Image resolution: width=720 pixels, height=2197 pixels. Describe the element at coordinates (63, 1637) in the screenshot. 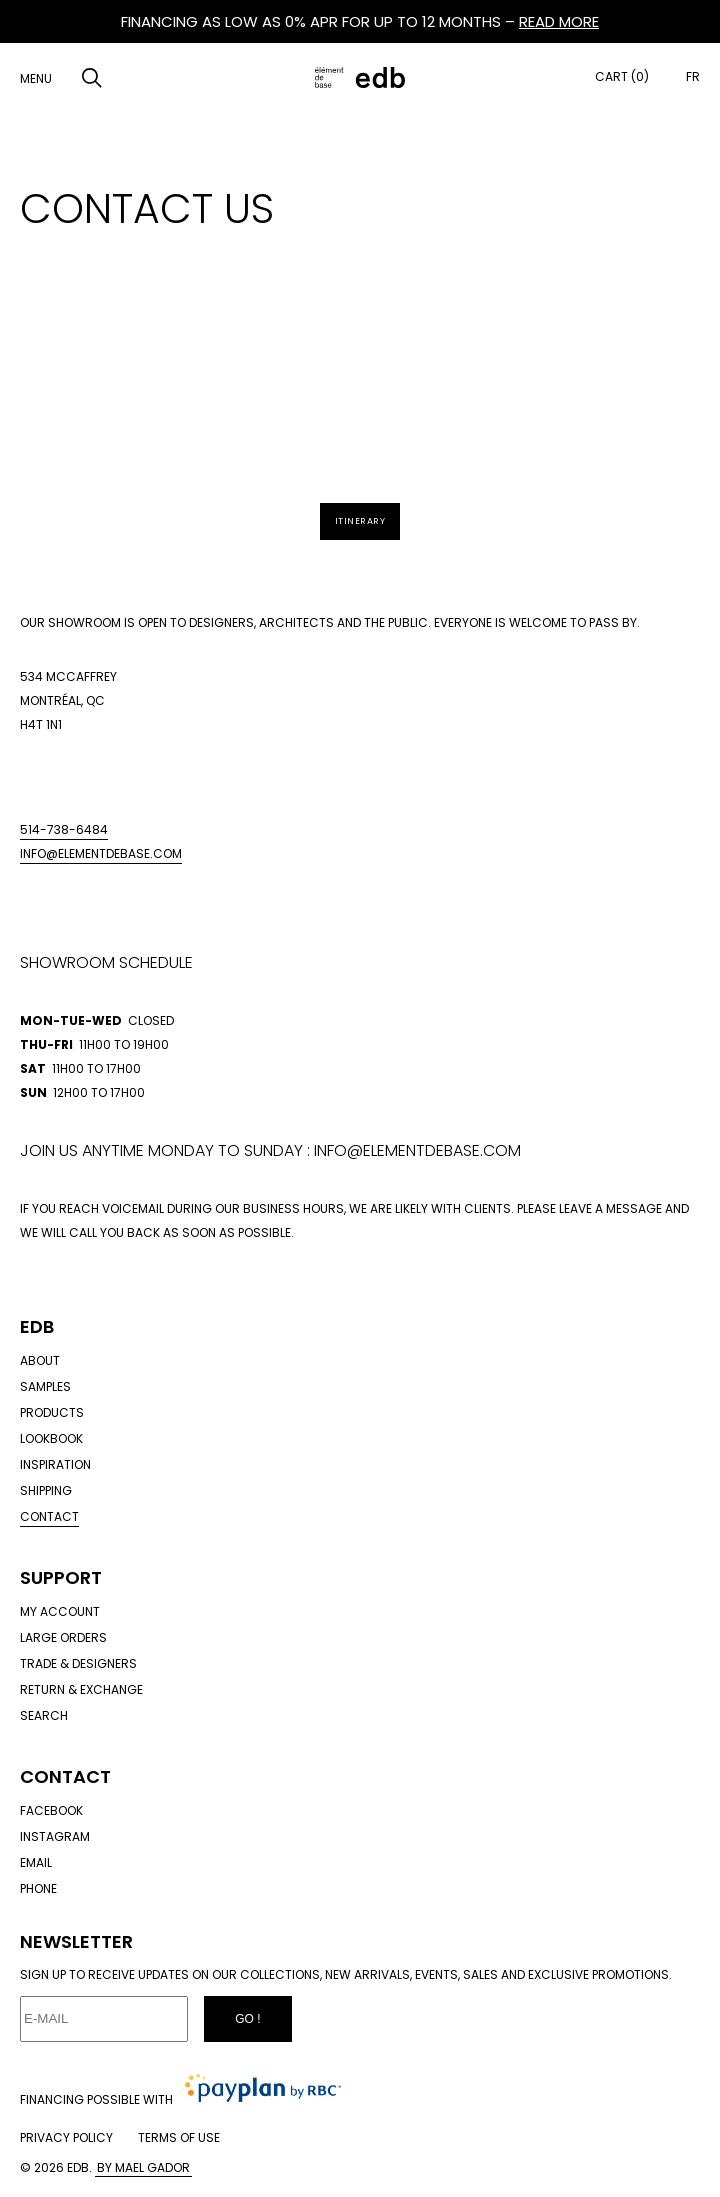

I see `Large orders` at that location.